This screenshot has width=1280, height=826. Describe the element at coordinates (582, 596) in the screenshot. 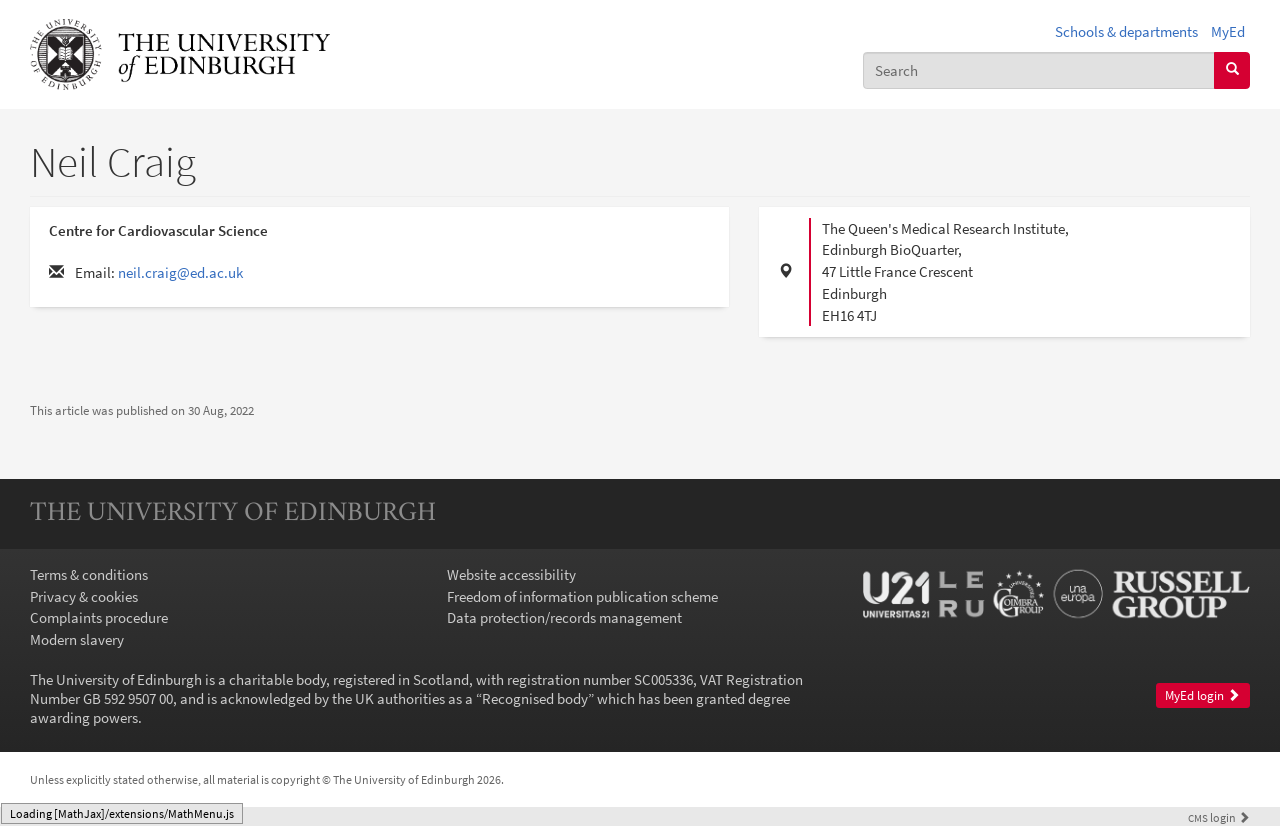

I see `Freedom of information publication scheme` at that location.